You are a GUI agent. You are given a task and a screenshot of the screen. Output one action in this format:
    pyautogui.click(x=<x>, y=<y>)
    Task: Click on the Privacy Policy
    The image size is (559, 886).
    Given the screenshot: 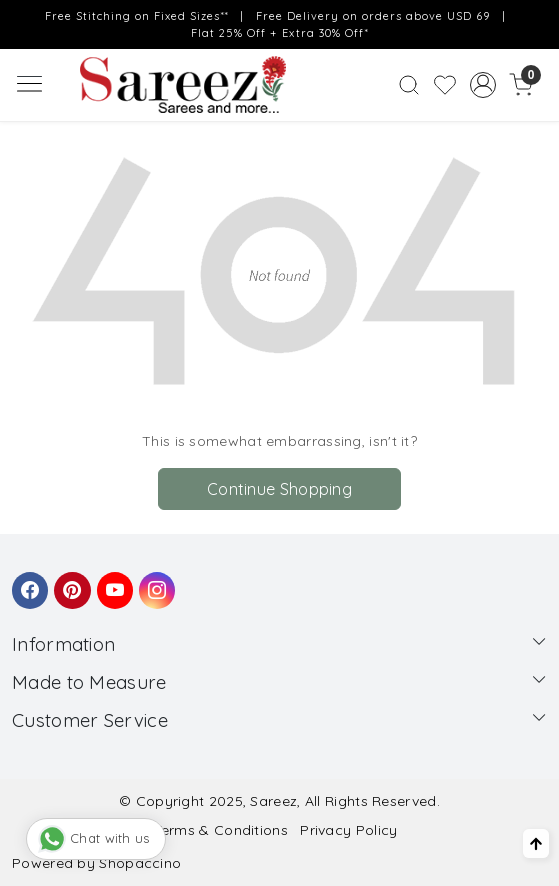 What is the action you would take?
    pyautogui.click(x=348, y=830)
    